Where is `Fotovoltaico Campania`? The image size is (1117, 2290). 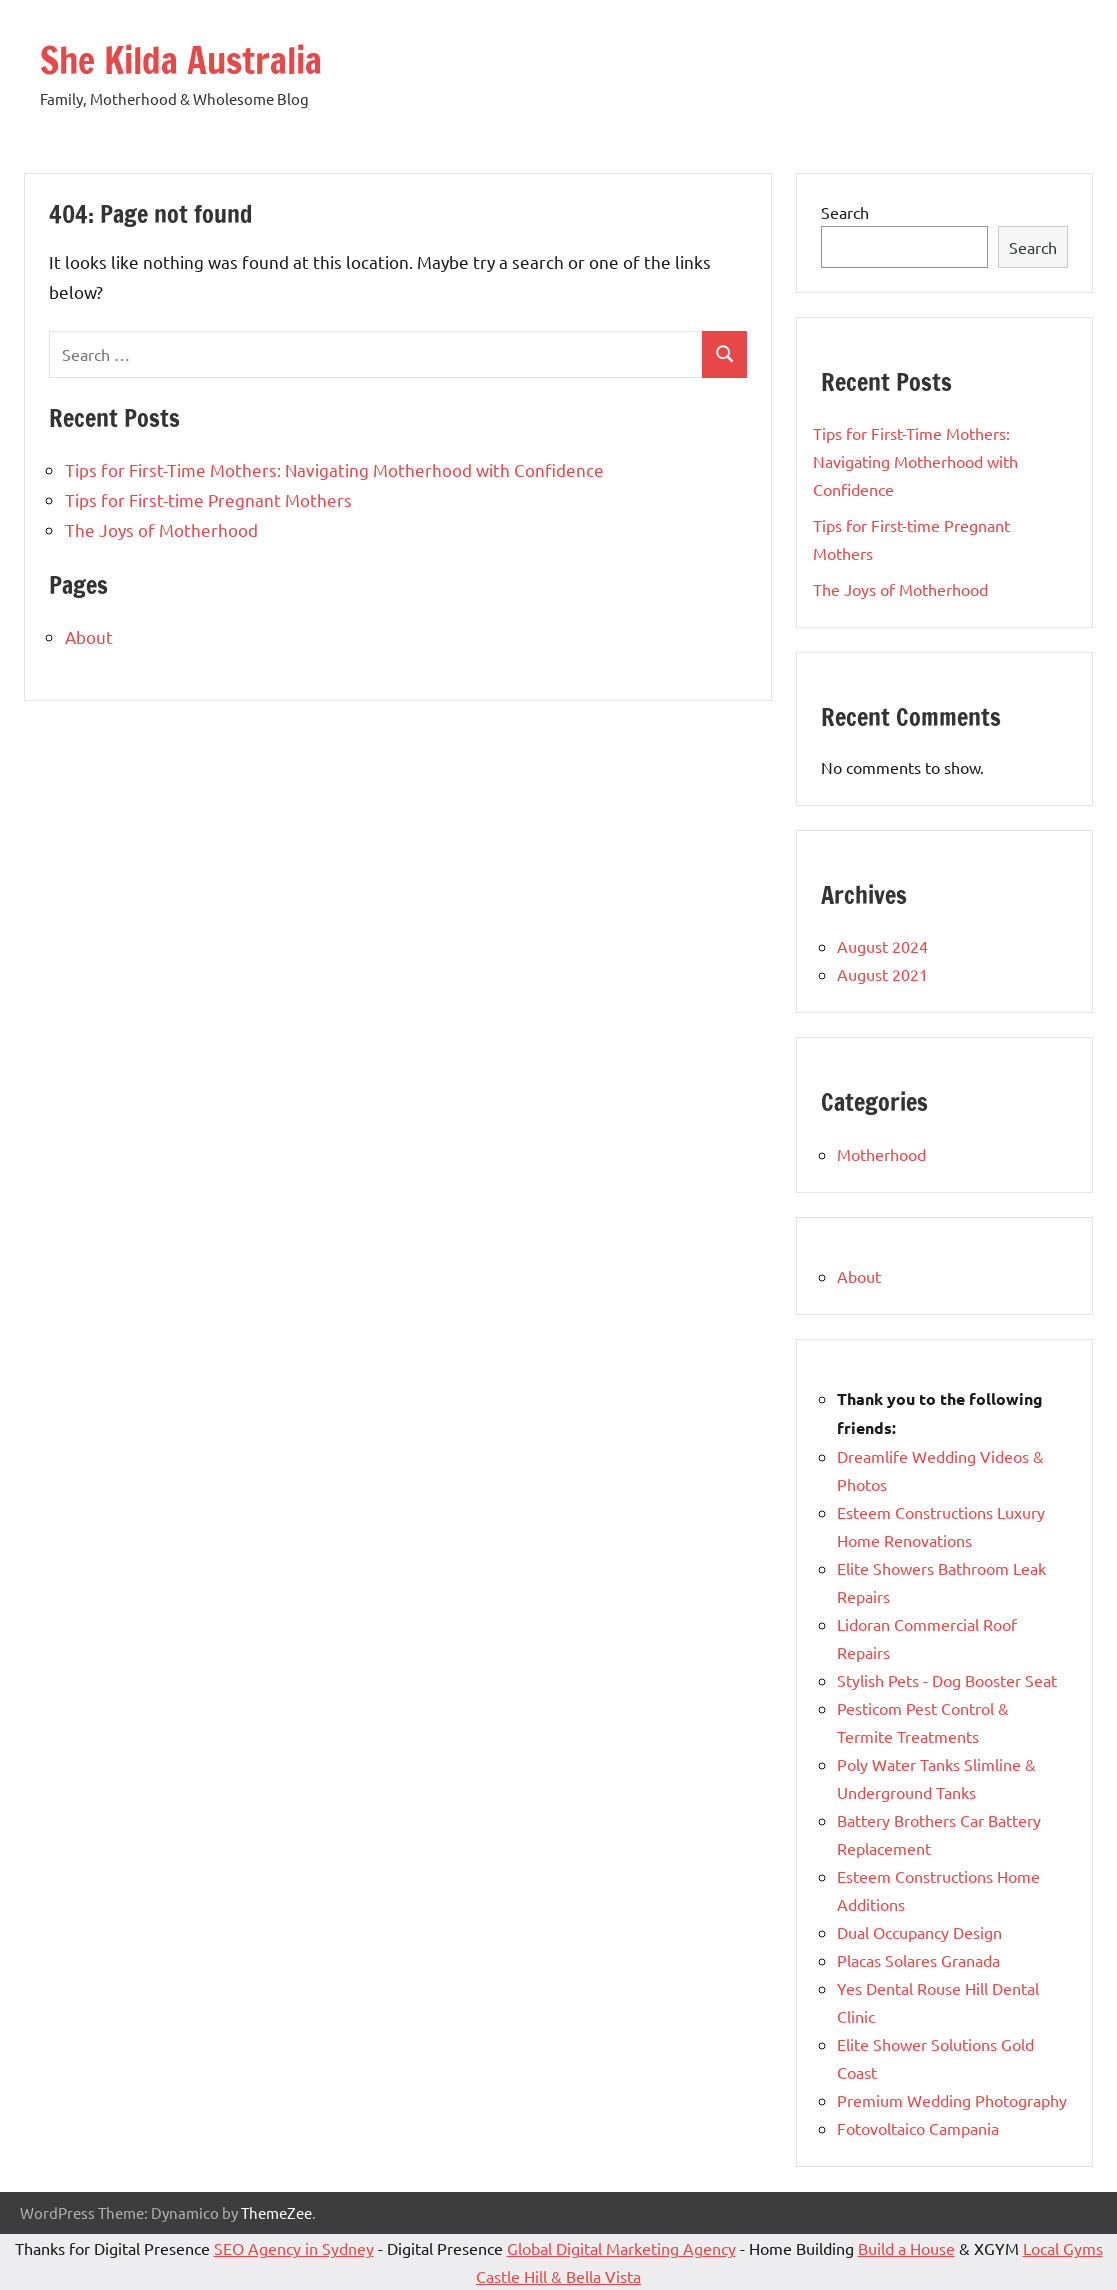 Fotovoltaico Campania is located at coordinates (918, 2128).